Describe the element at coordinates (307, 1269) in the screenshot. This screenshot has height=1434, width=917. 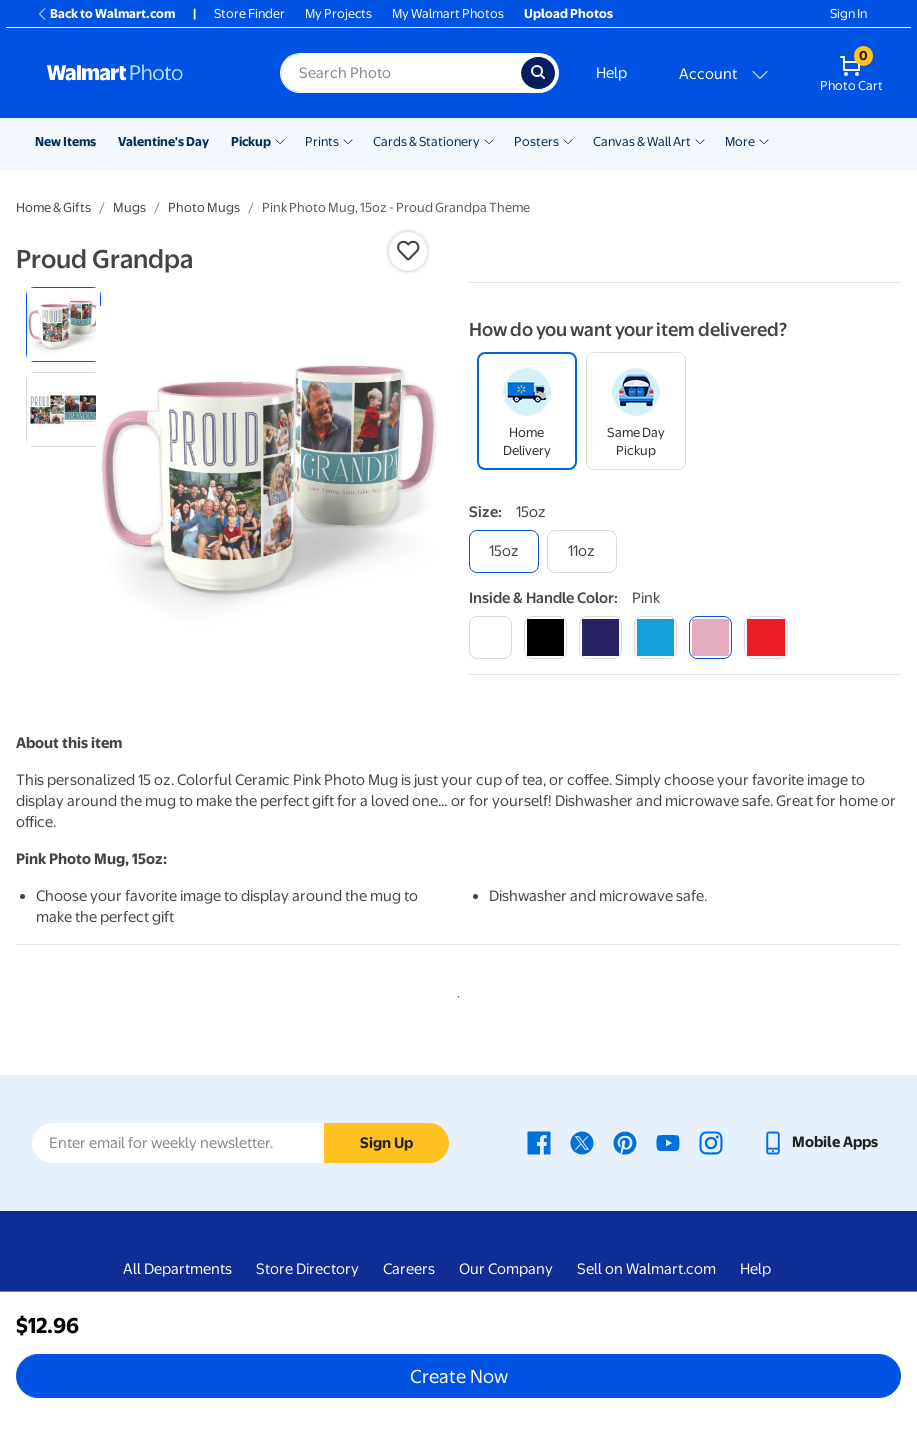
I see `Store Directory [Store Directory - opens in a new window]` at that location.